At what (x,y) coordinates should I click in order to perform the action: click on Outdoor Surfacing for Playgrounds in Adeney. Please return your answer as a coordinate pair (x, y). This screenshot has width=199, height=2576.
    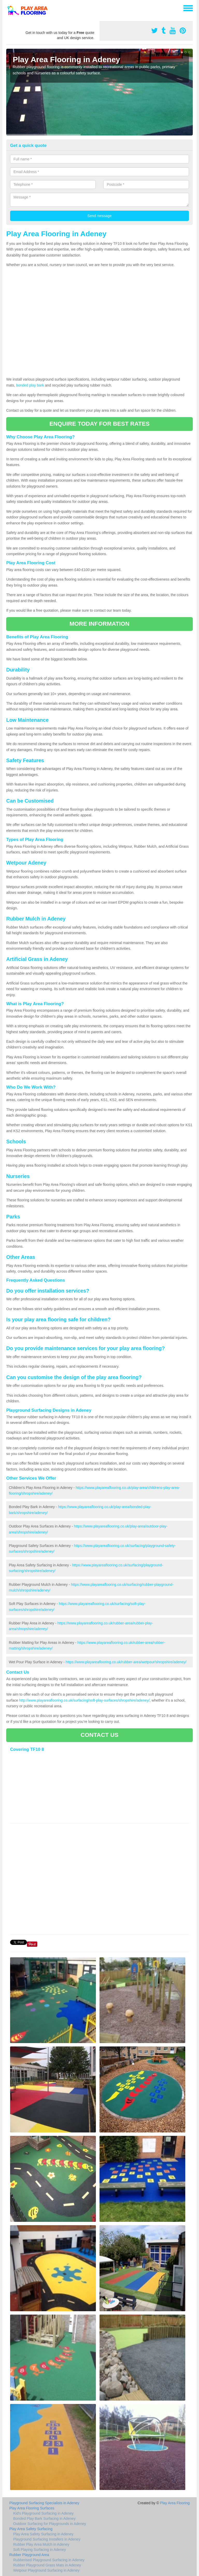
    Looking at the image, I should click on (49, 2524).